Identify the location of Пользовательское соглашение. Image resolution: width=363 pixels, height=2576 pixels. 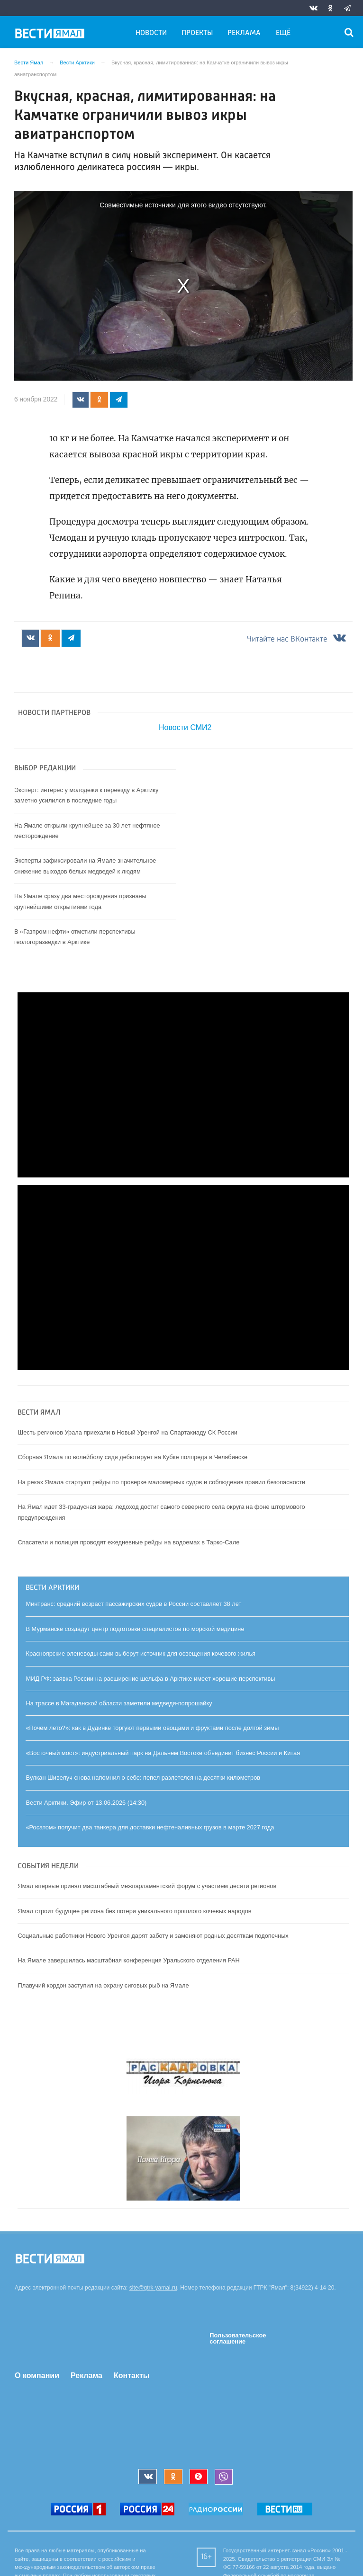
(237, 2339).